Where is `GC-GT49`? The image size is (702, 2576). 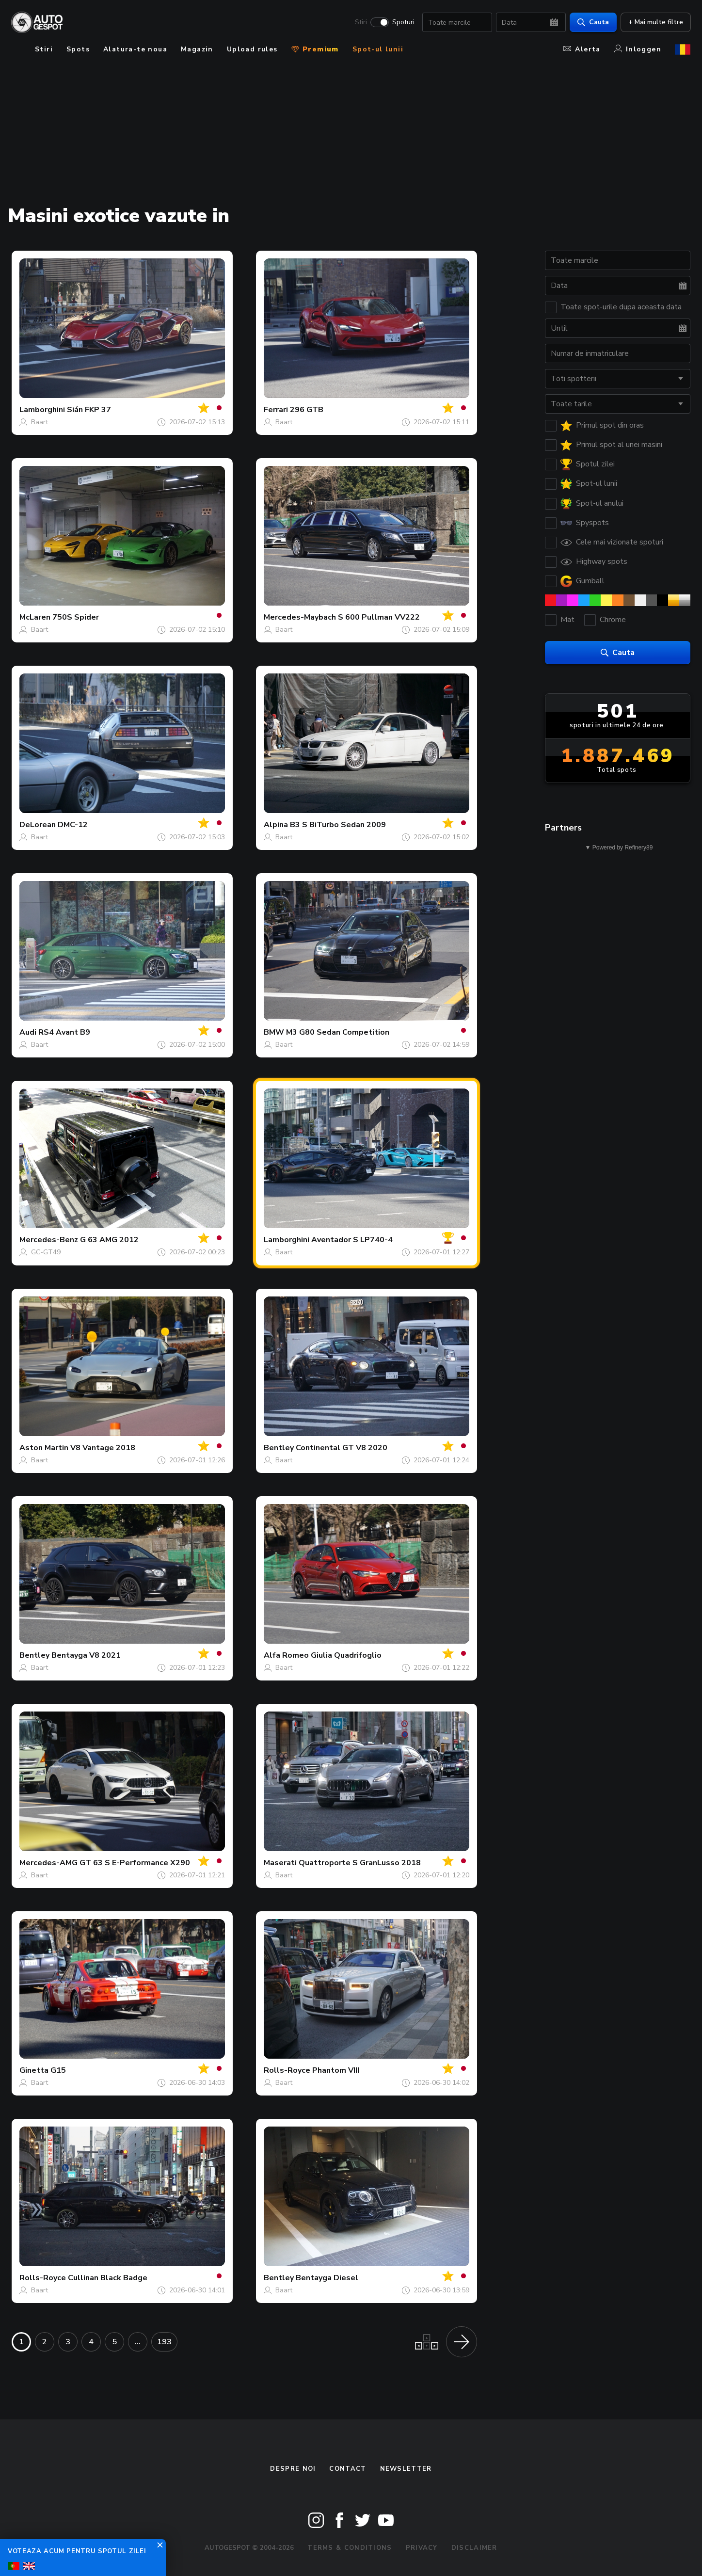
GC-GT49 is located at coordinates (46, 1252).